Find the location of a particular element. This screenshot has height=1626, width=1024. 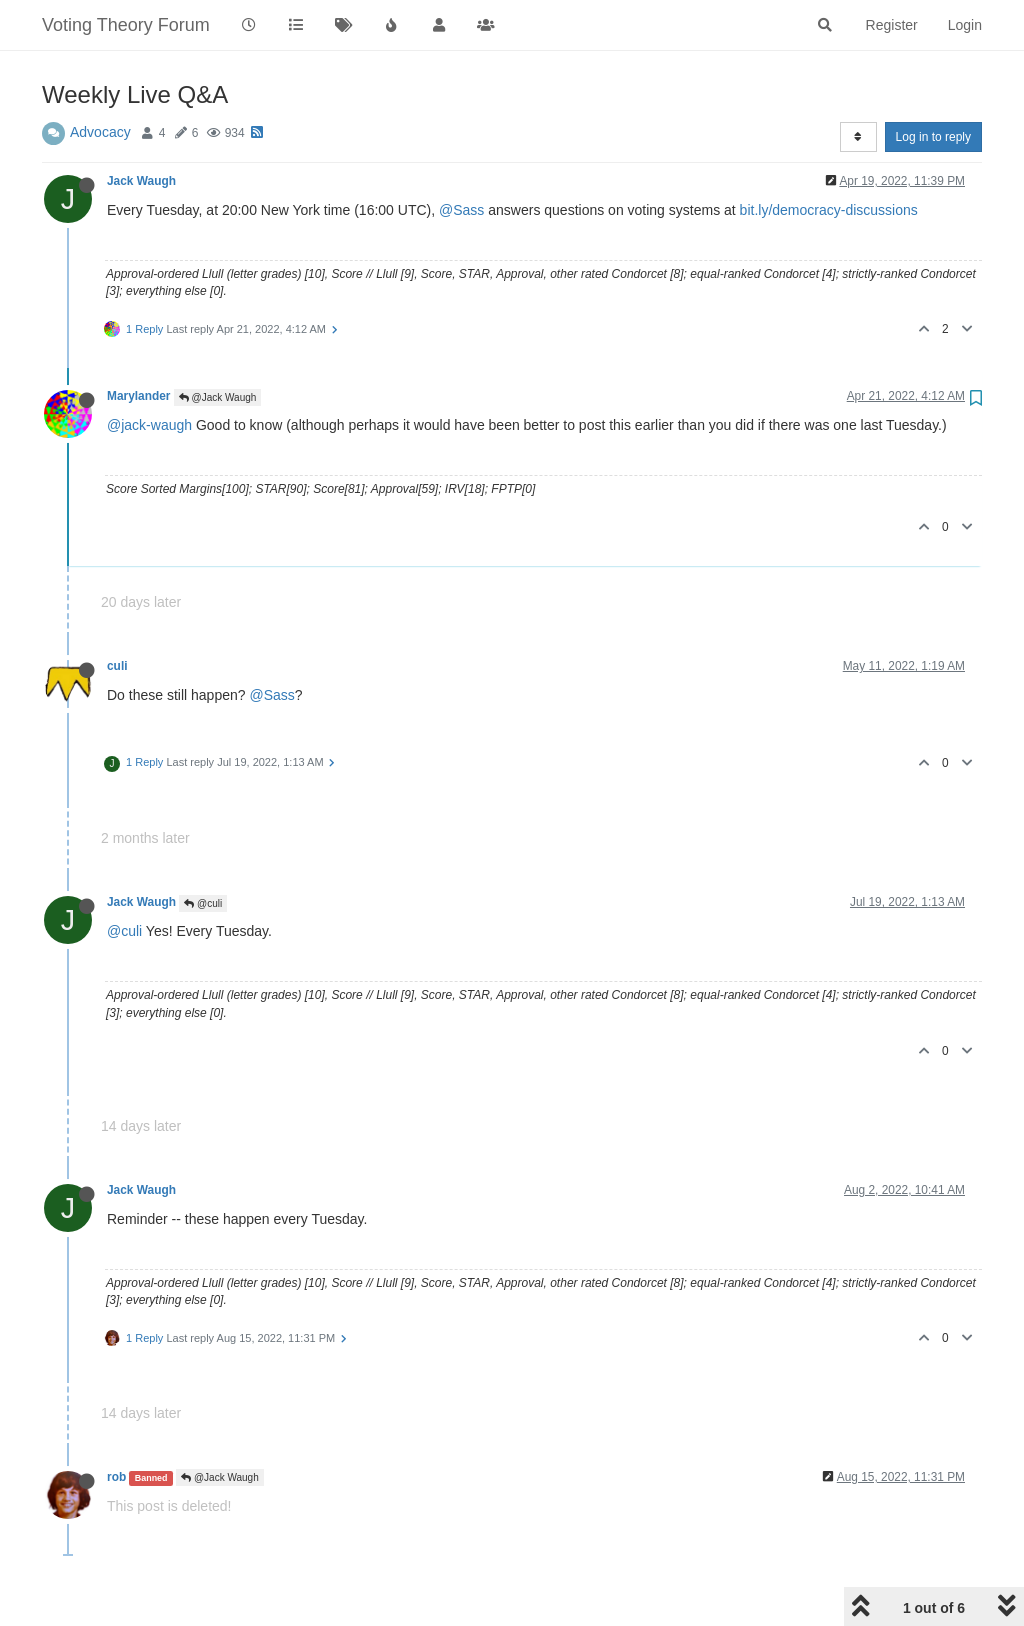

rob is located at coordinates (116, 1477).